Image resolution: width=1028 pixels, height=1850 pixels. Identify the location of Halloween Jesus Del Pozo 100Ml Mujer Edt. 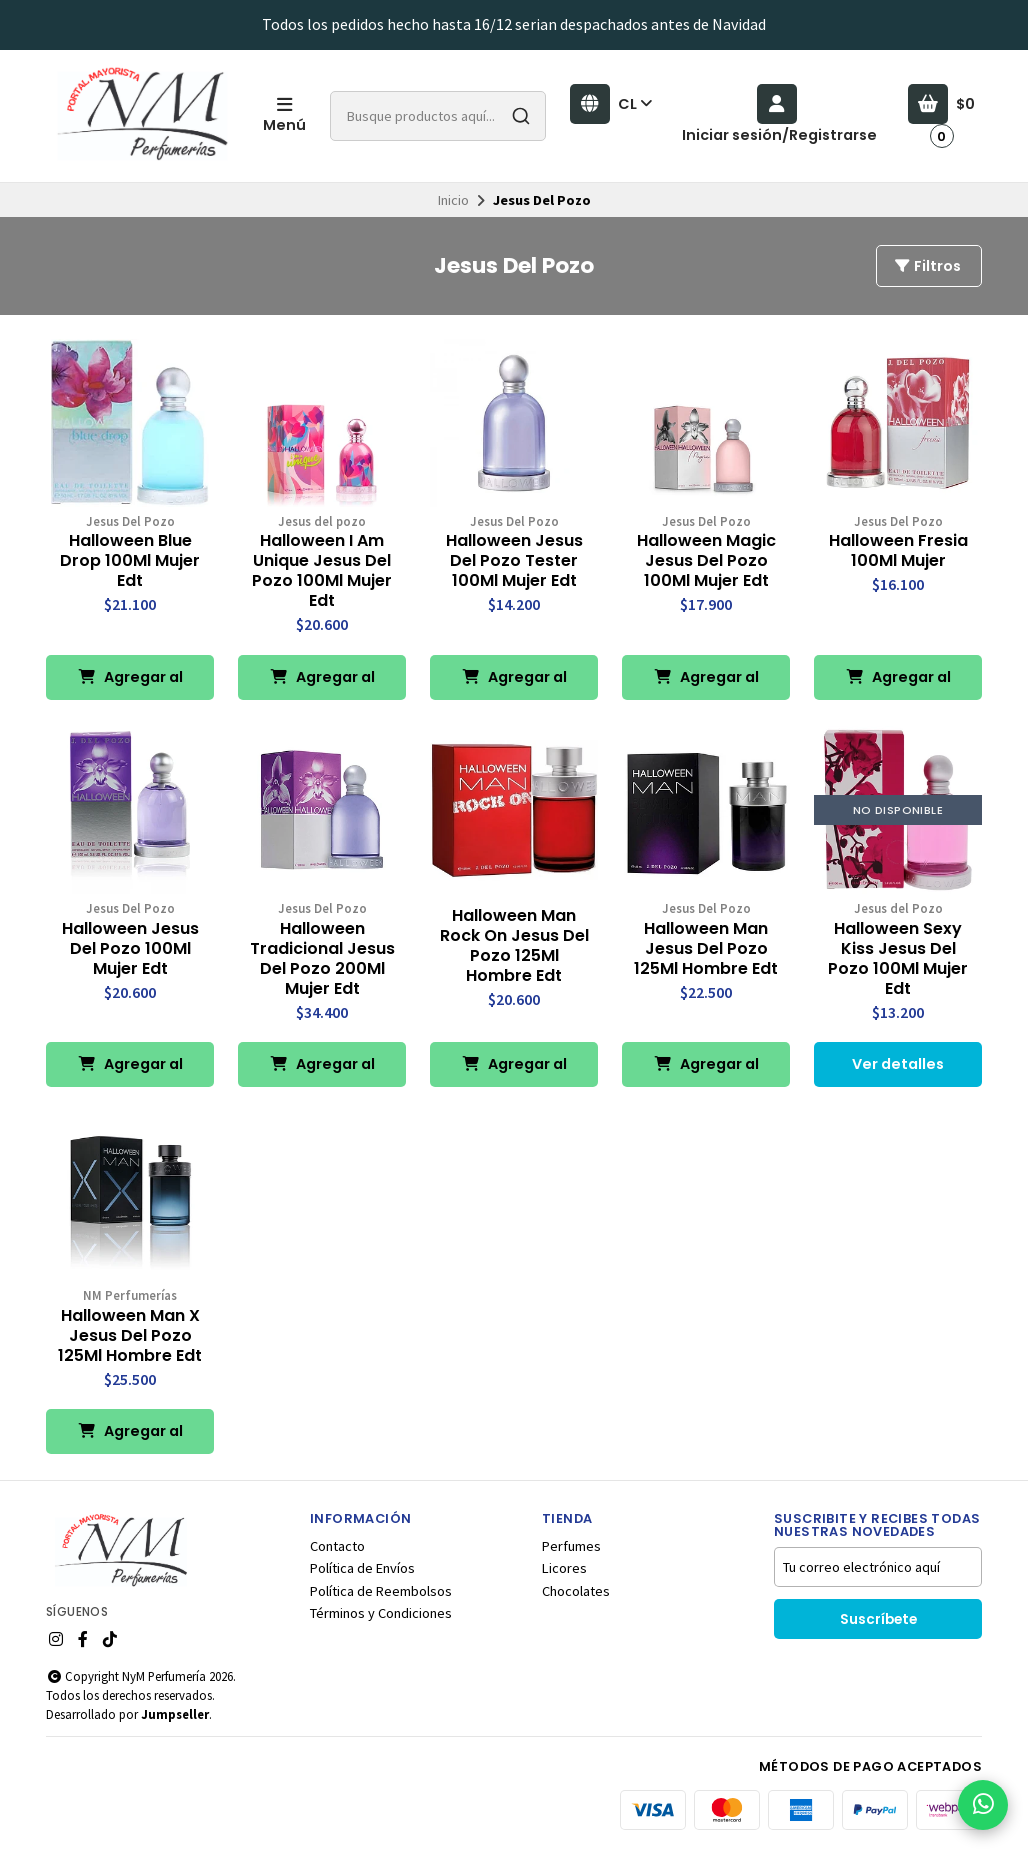
(130, 949).